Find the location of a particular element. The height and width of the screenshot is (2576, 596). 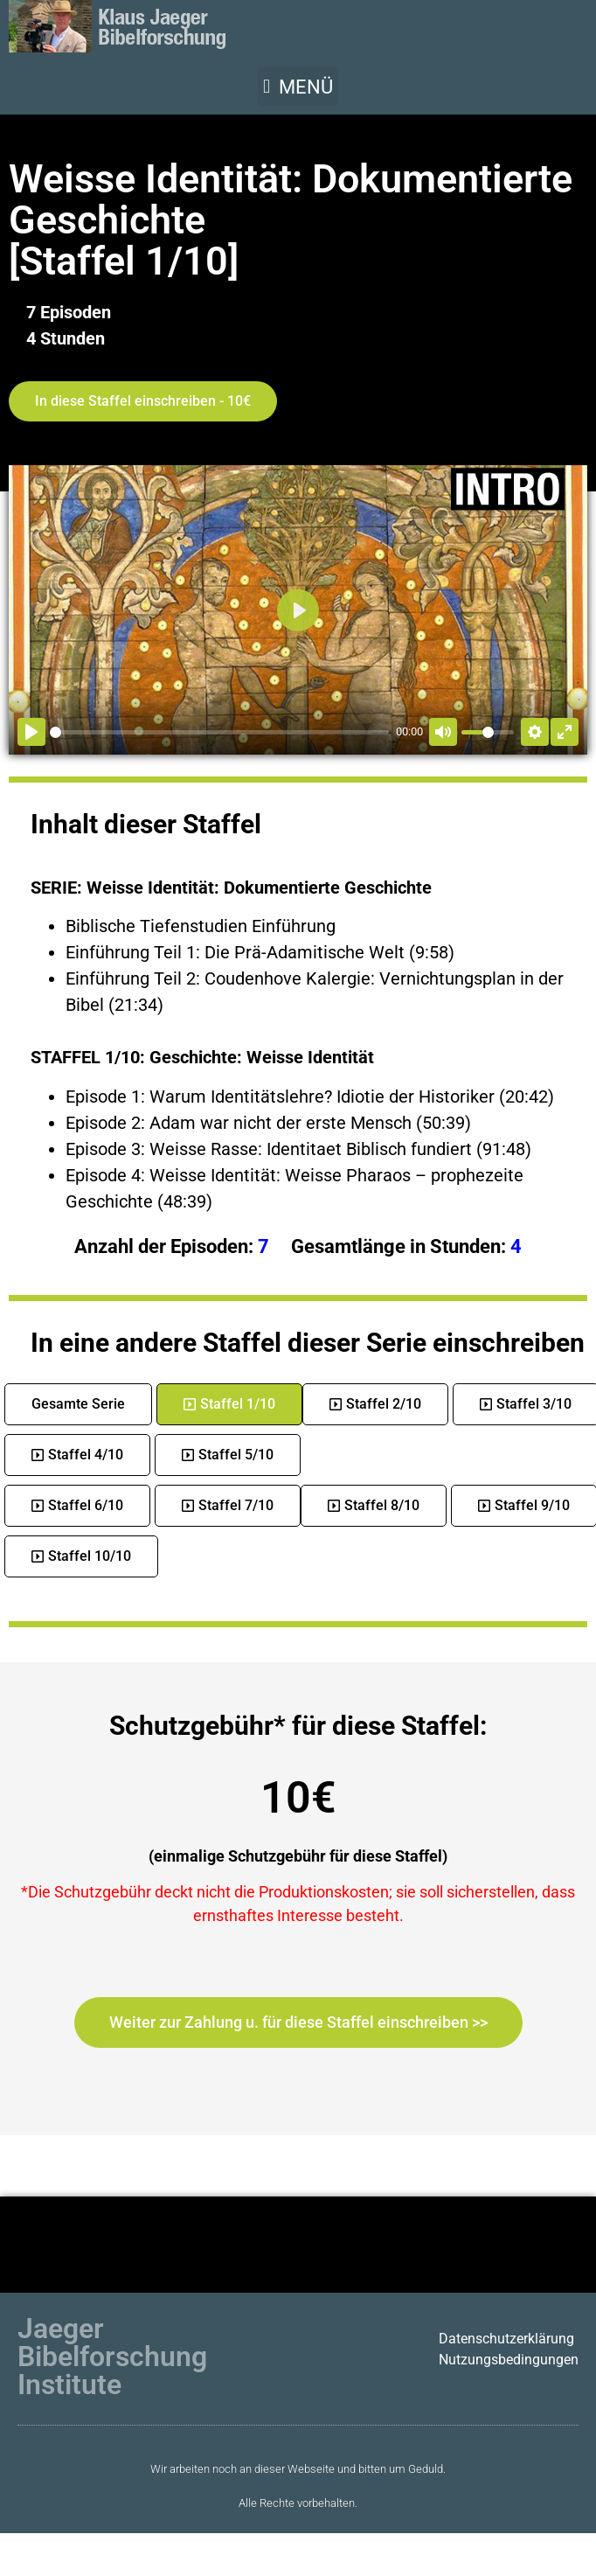

[button] is located at coordinates (297, 86).